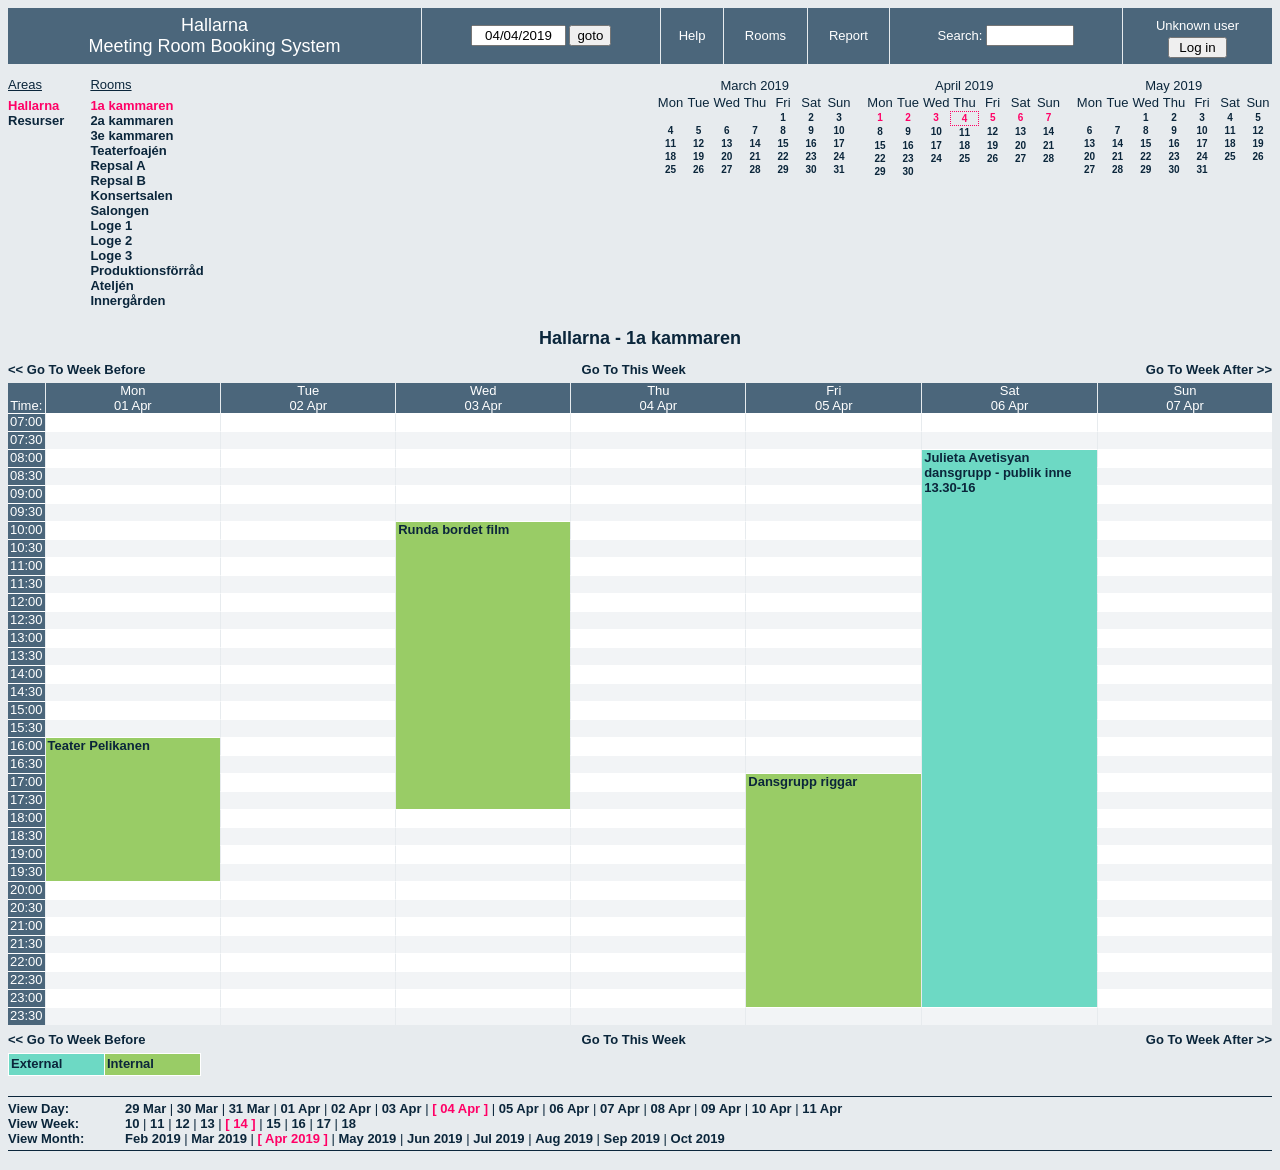 This screenshot has height=1170, width=1280. Describe the element at coordinates (782, 143) in the screenshot. I see `15` at that location.